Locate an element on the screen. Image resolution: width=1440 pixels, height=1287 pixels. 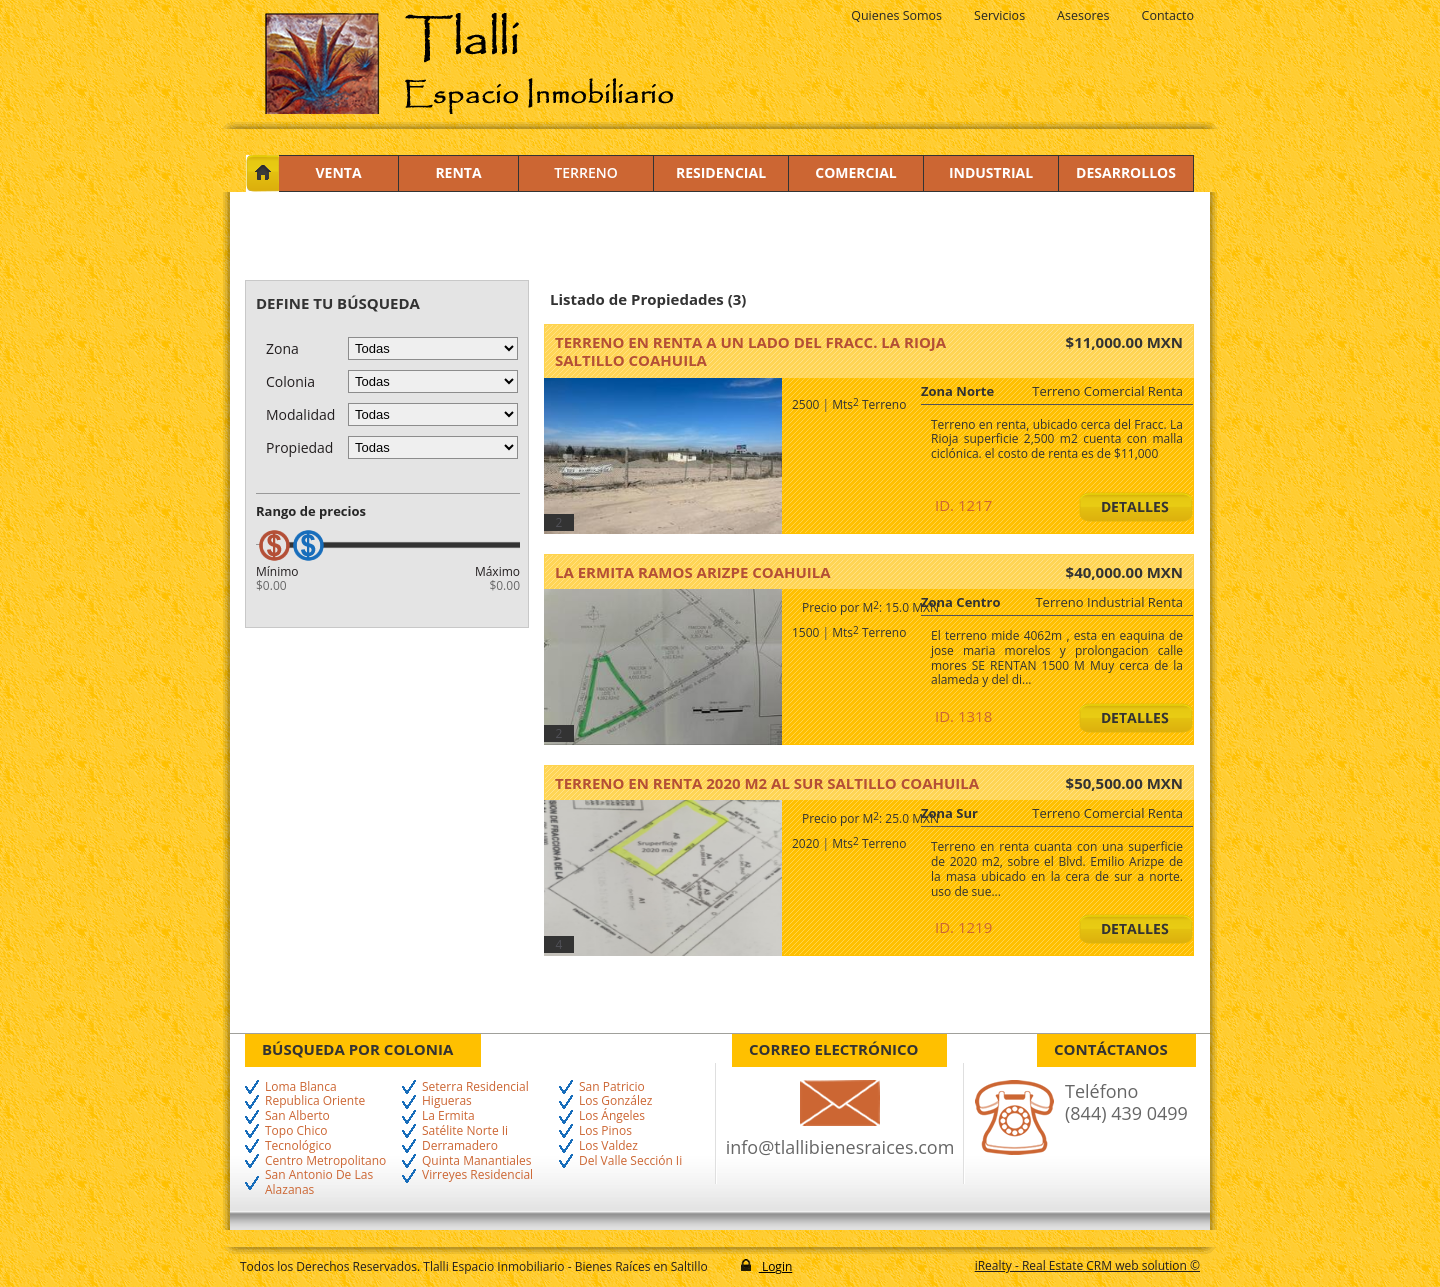
Rango de precios is located at coordinates (311, 511).